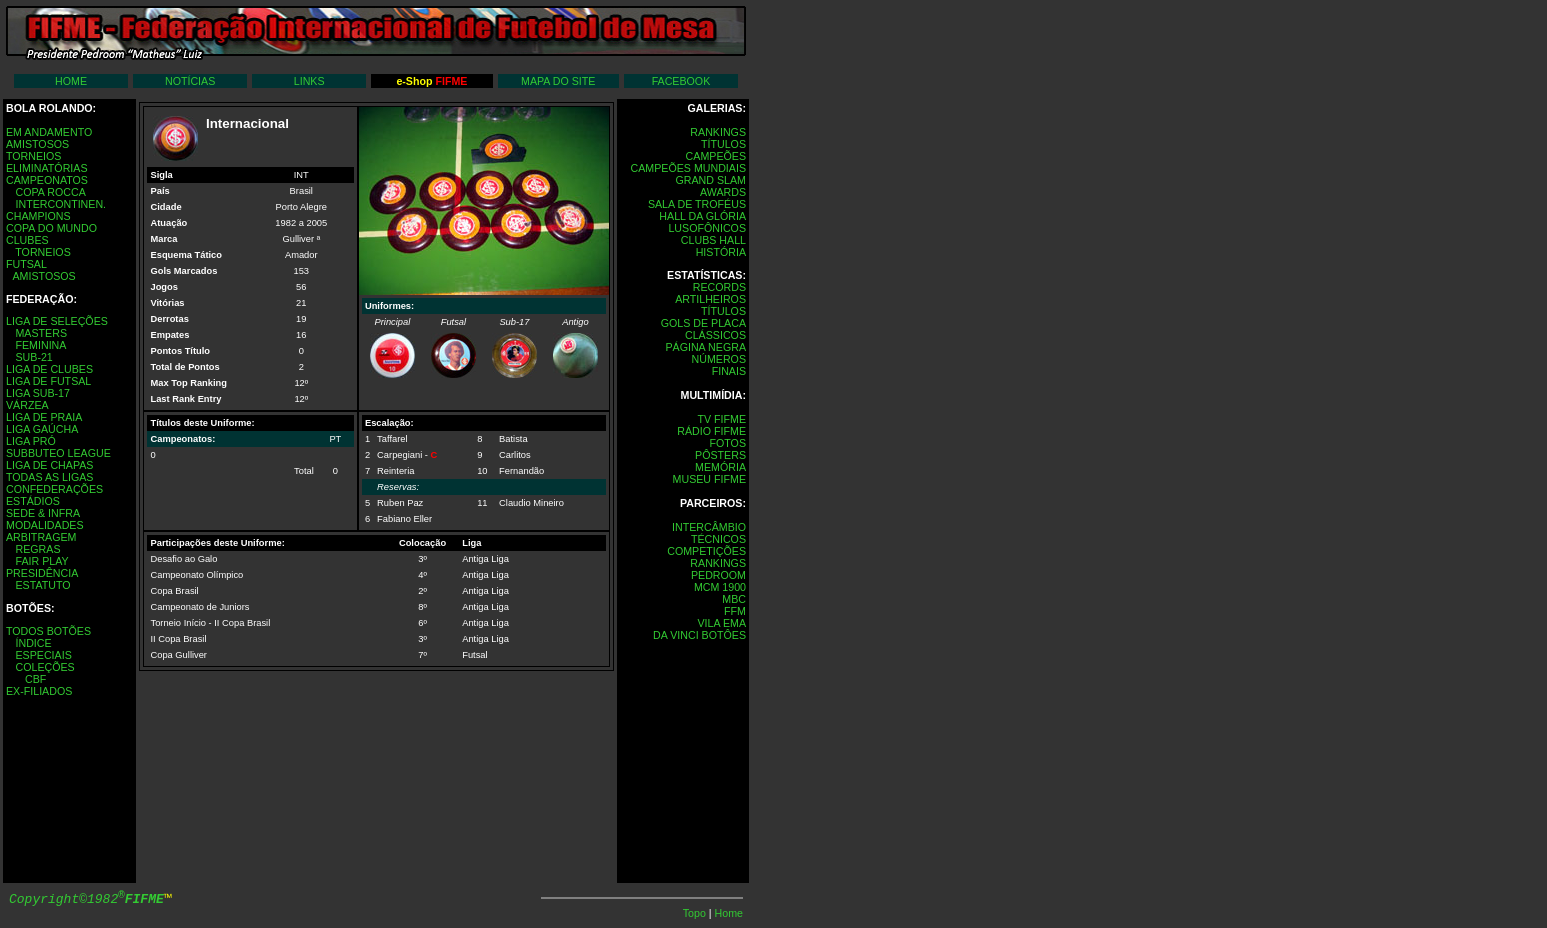 The width and height of the screenshot is (1547, 928). Describe the element at coordinates (50, 192) in the screenshot. I see `COPA ROCCA` at that location.